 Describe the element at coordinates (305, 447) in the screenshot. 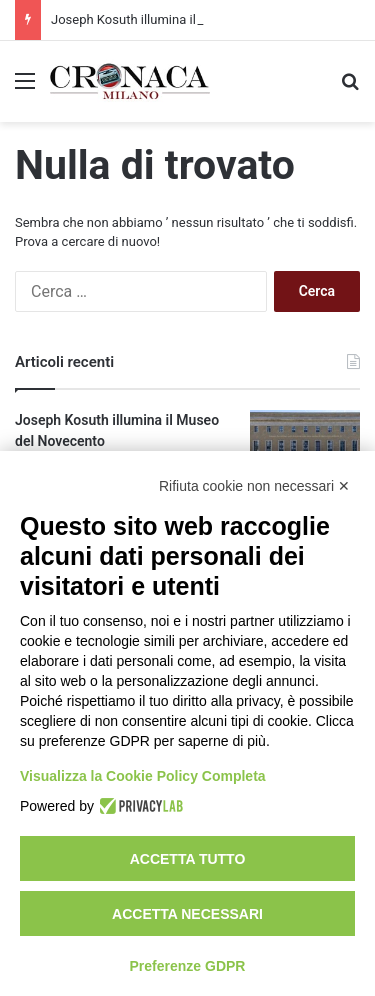

I see `[Joseph Kosuth illumina il Museo del Novecento]` at that location.